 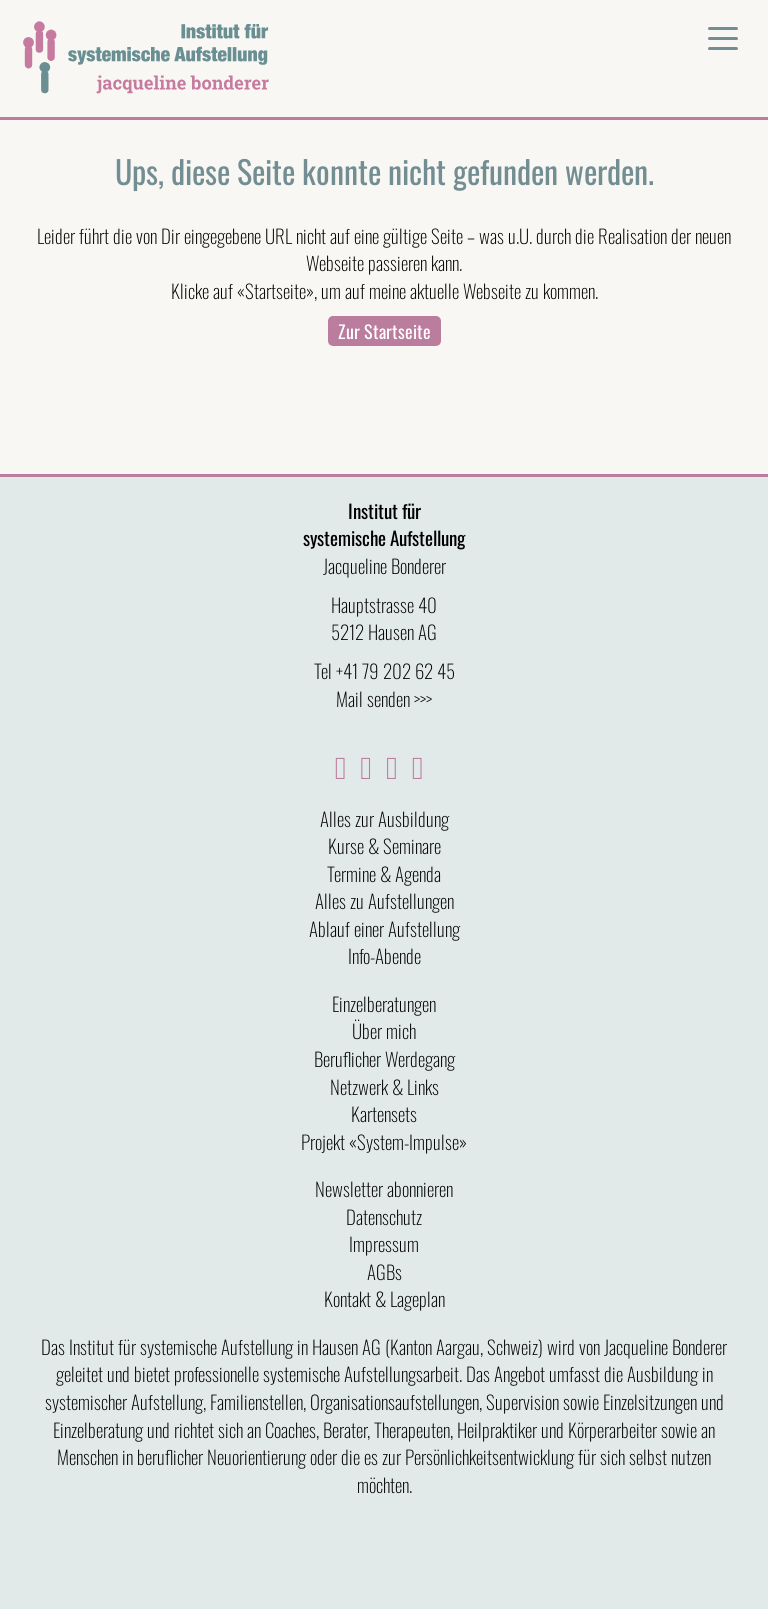 What do you see at coordinates (384, 1058) in the screenshot?
I see `Beruflicher Werdegang` at bounding box center [384, 1058].